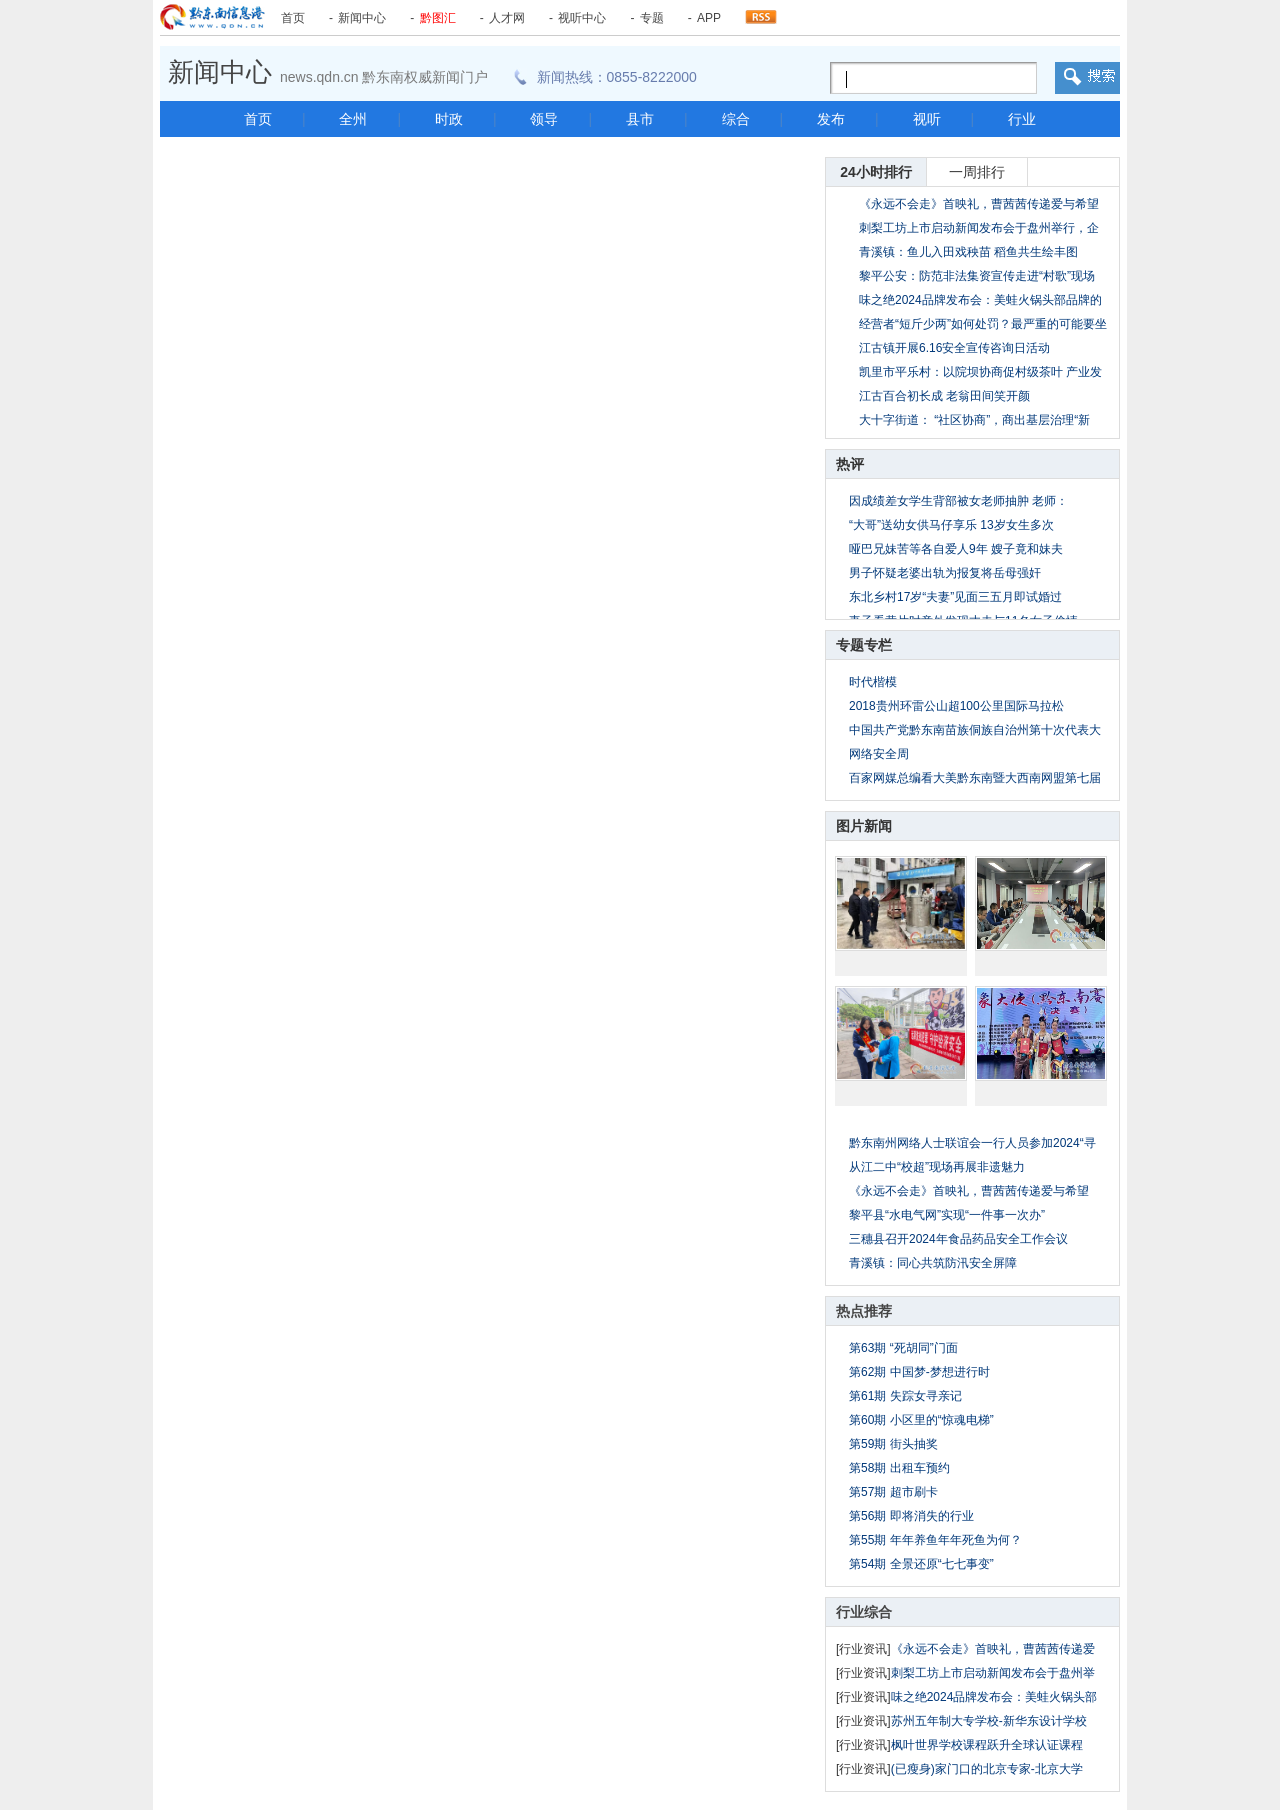  Describe the element at coordinates (864, 1612) in the screenshot. I see `行业综合` at that location.